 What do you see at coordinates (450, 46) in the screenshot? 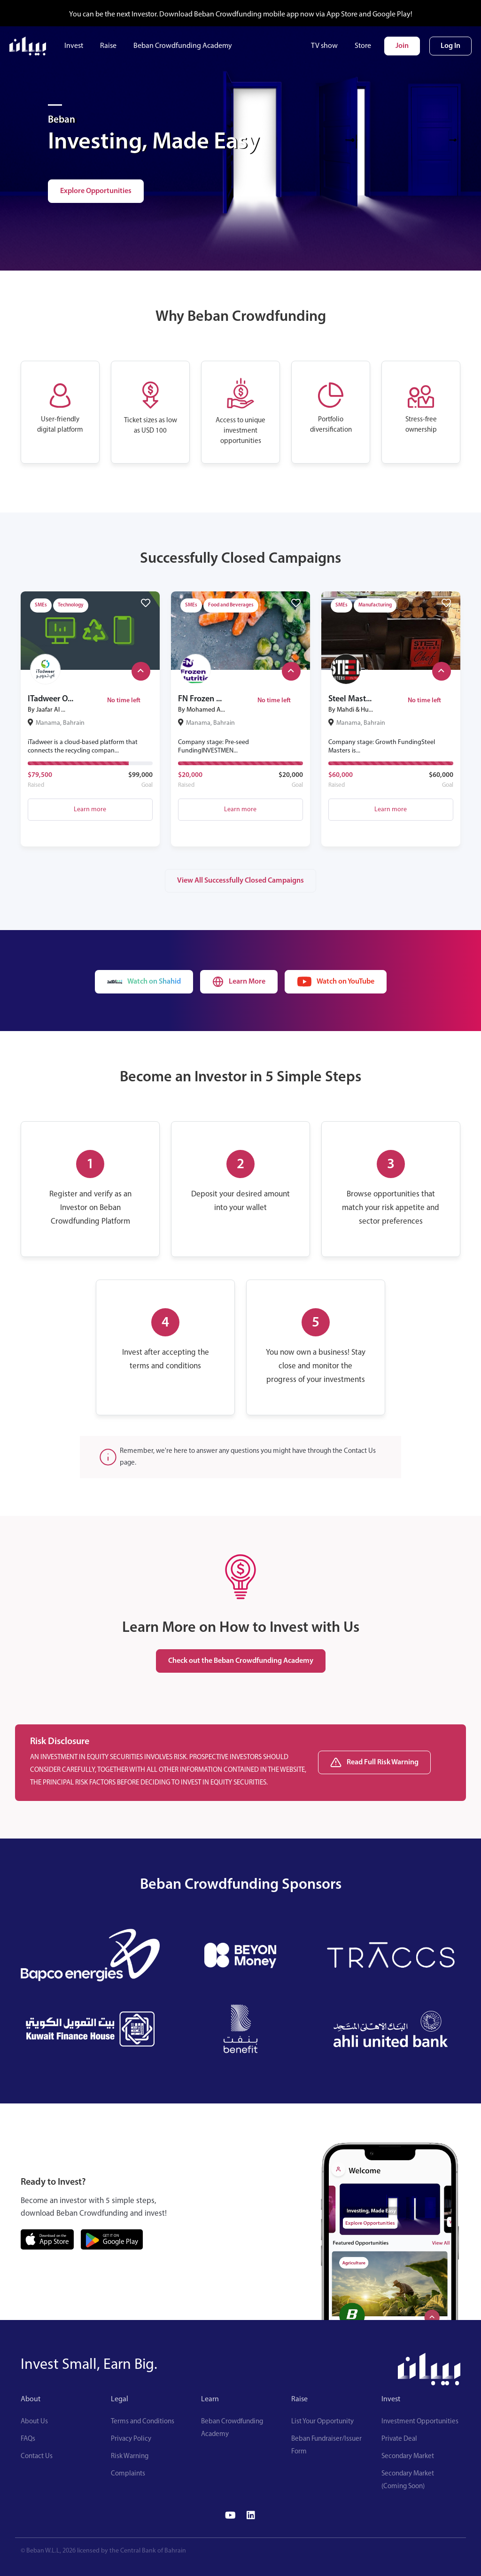
I see `Log In` at bounding box center [450, 46].